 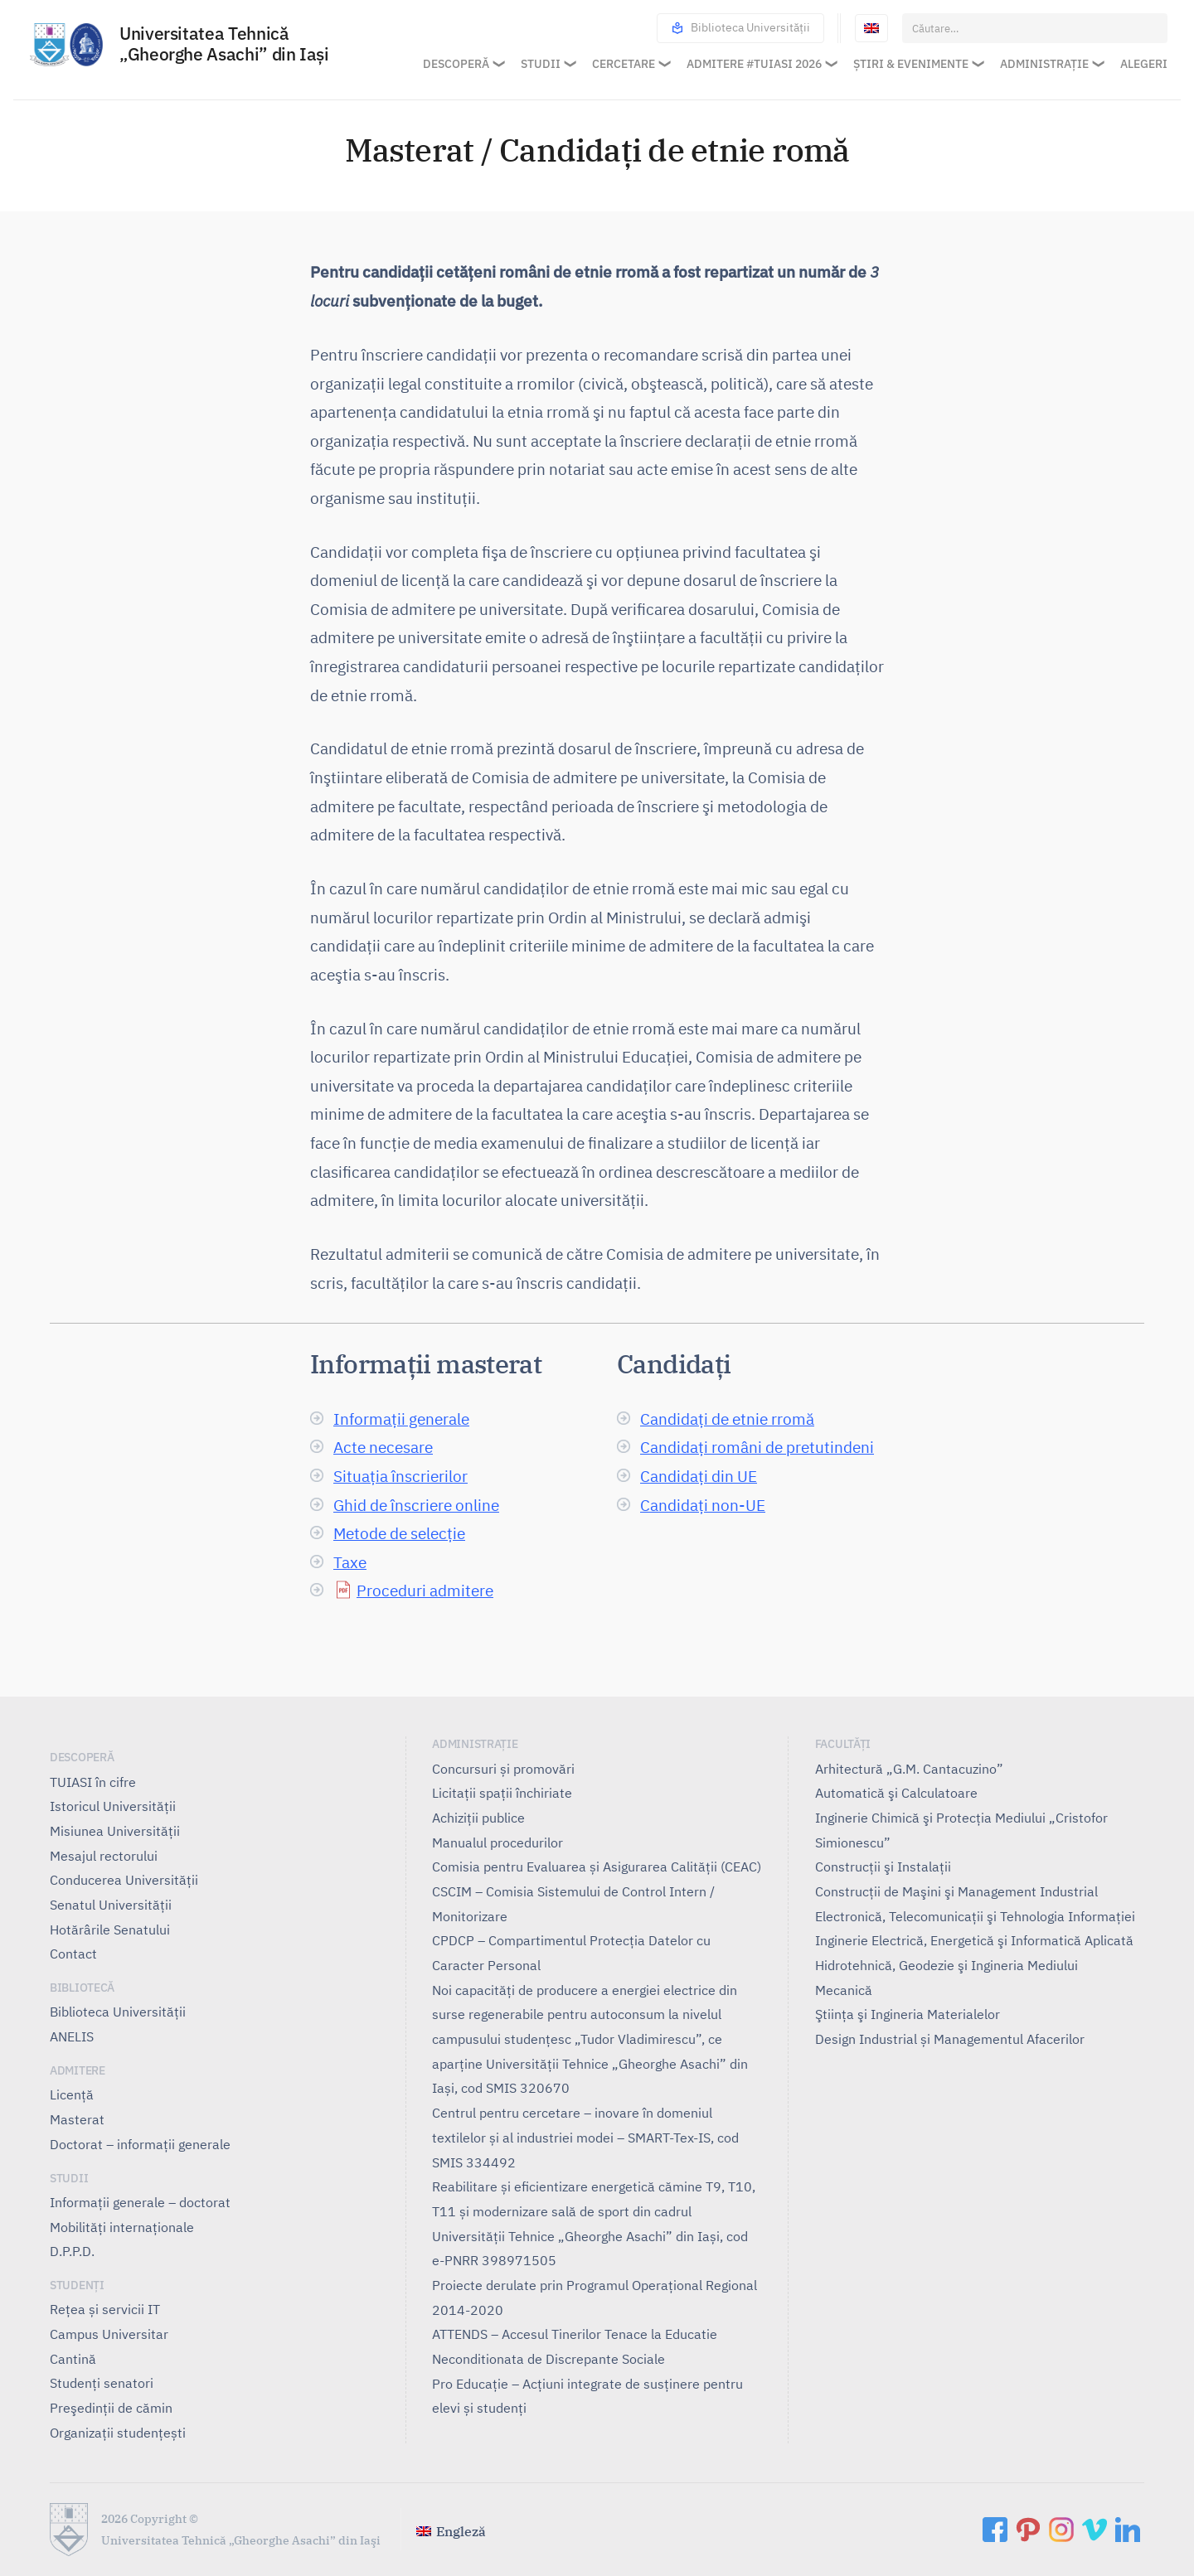 What do you see at coordinates (502, 1792) in the screenshot?
I see `Licitații spații închiriate` at bounding box center [502, 1792].